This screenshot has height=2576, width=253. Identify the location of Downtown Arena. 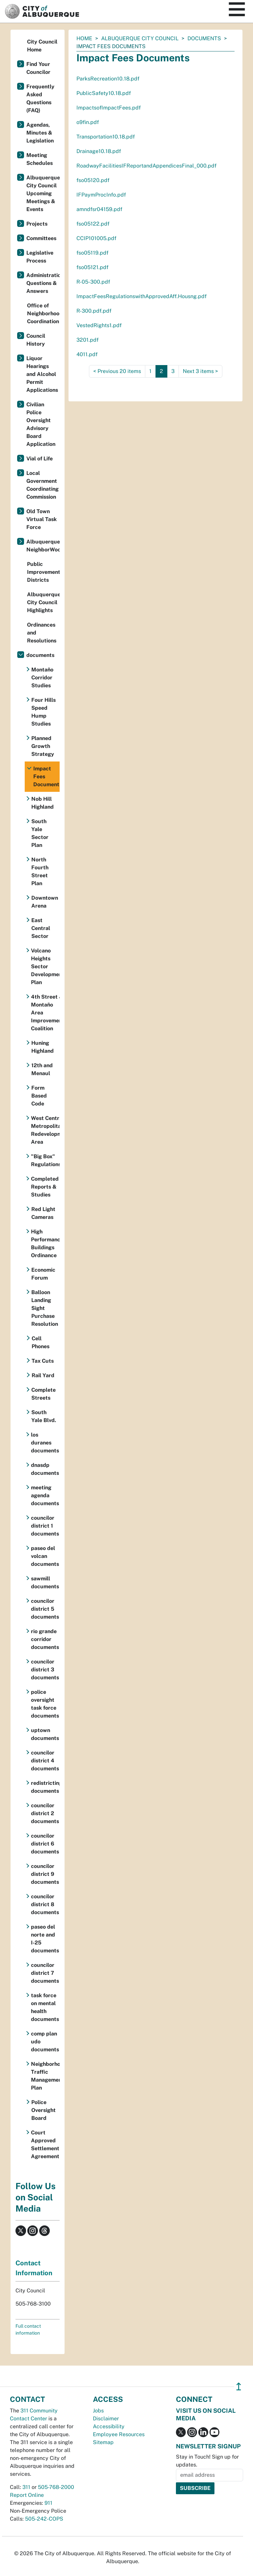
(44, 902).